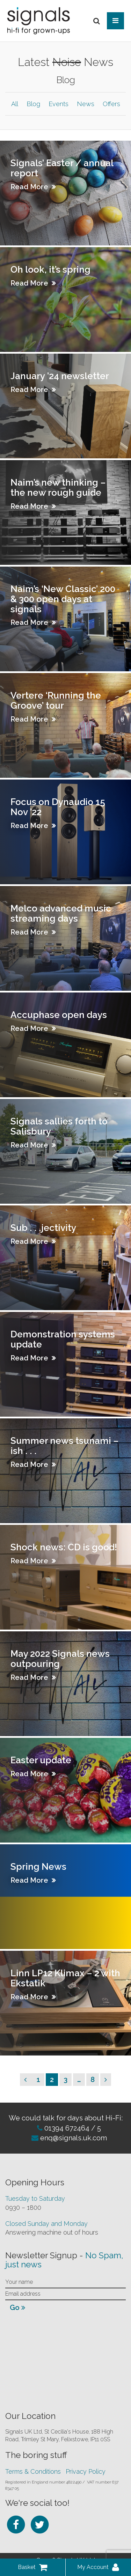  I want to click on Blog, so click(33, 104).